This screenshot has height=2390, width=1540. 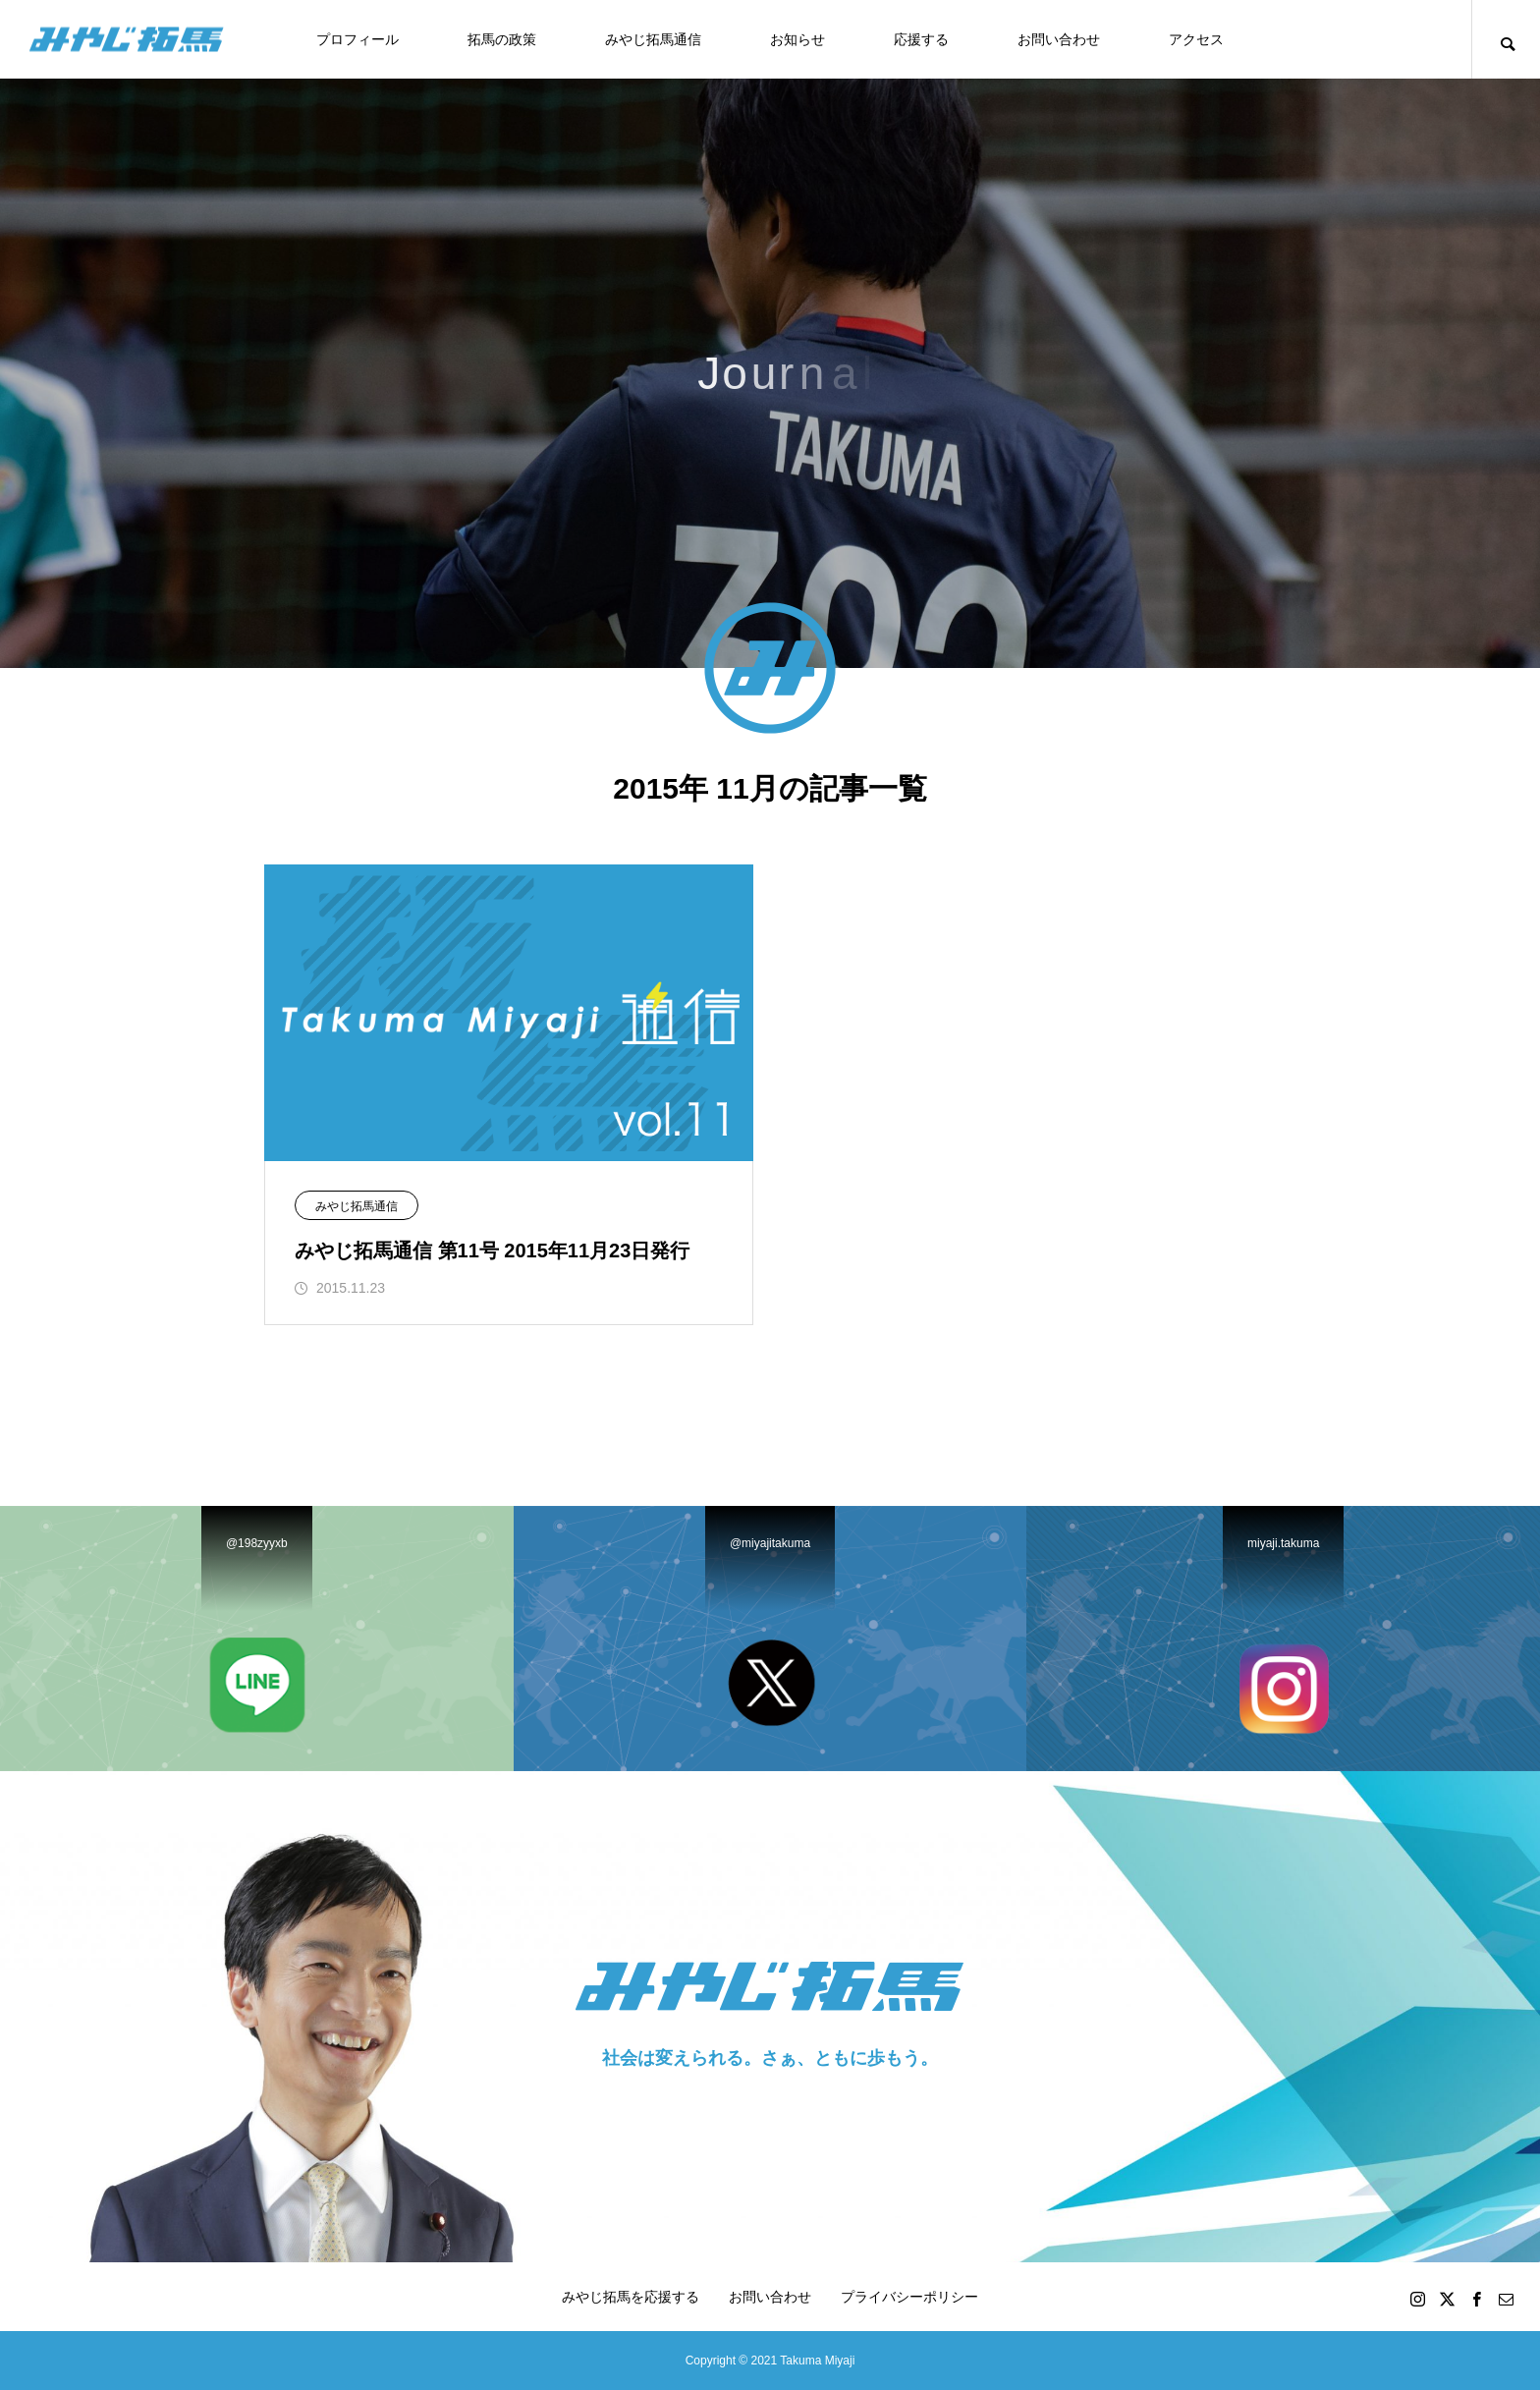 What do you see at coordinates (653, 39) in the screenshot?
I see `みやじ拓馬通信` at bounding box center [653, 39].